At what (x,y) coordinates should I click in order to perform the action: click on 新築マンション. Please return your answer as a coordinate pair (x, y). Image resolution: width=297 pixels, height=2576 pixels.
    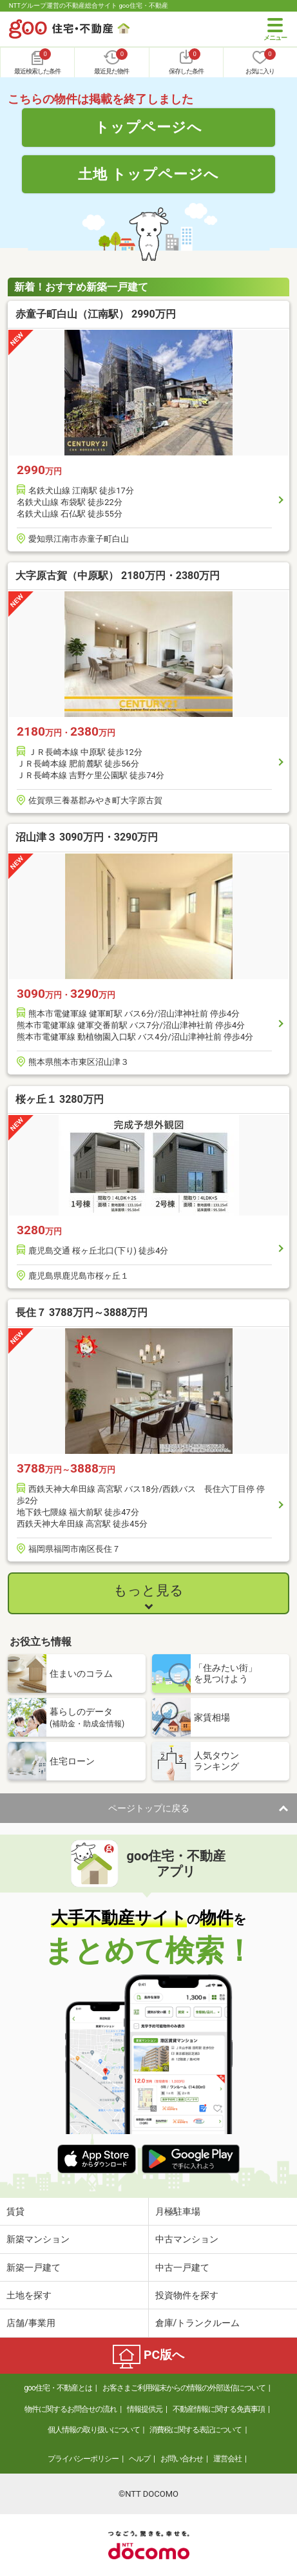
    Looking at the image, I should click on (38, 2239).